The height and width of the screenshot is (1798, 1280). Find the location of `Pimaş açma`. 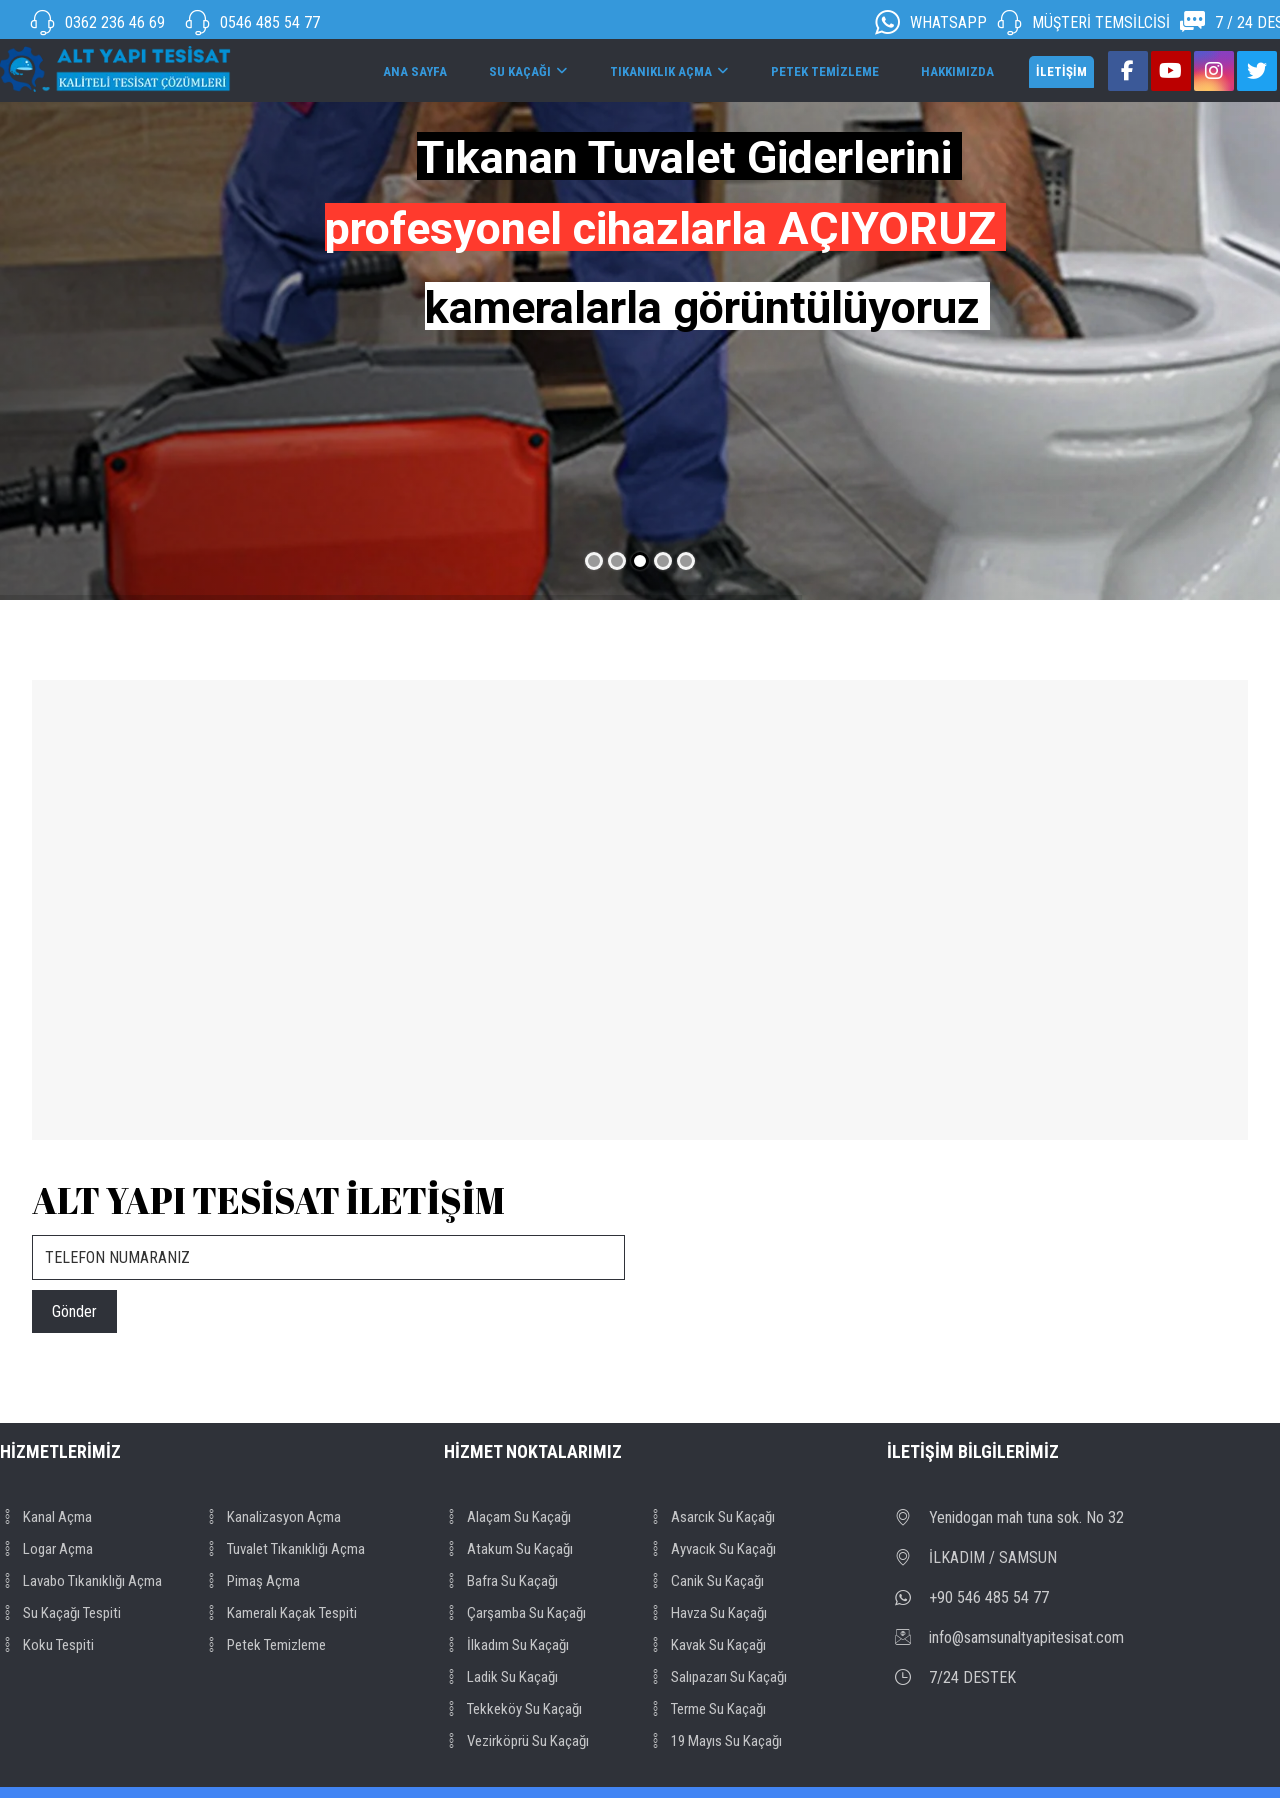

Pimaş açma is located at coordinates (252, 1581).